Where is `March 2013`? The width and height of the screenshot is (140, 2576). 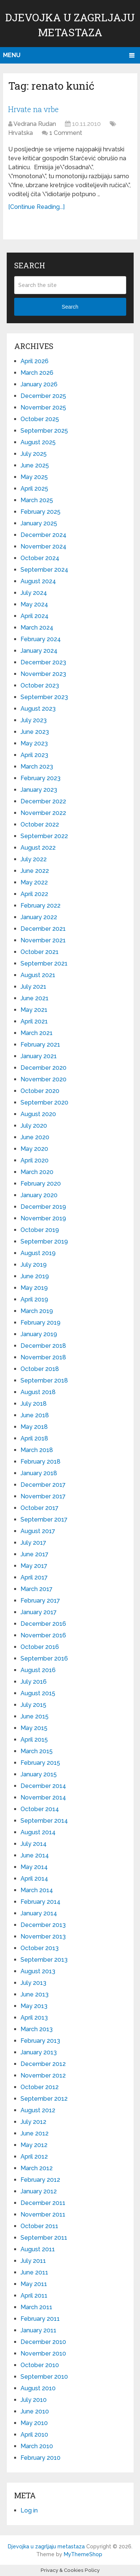
March 2013 is located at coordinates (37, 2029).